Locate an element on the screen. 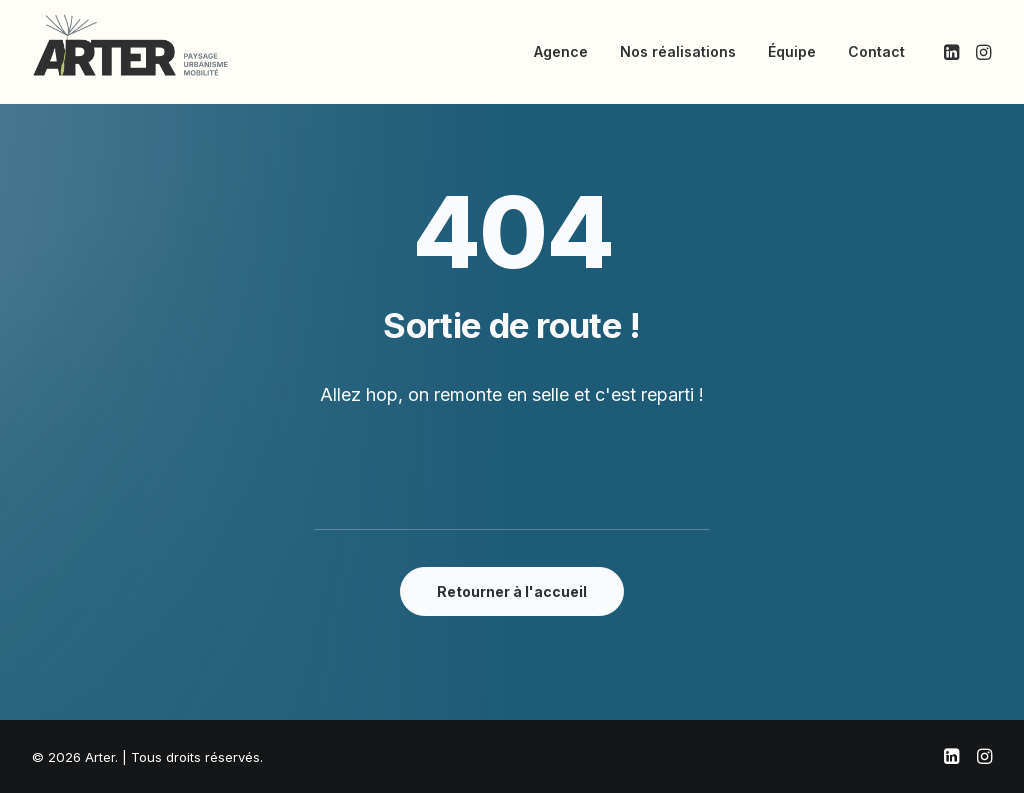 The image size is (1024, 793). Contact is located at coordinates (876, 51).